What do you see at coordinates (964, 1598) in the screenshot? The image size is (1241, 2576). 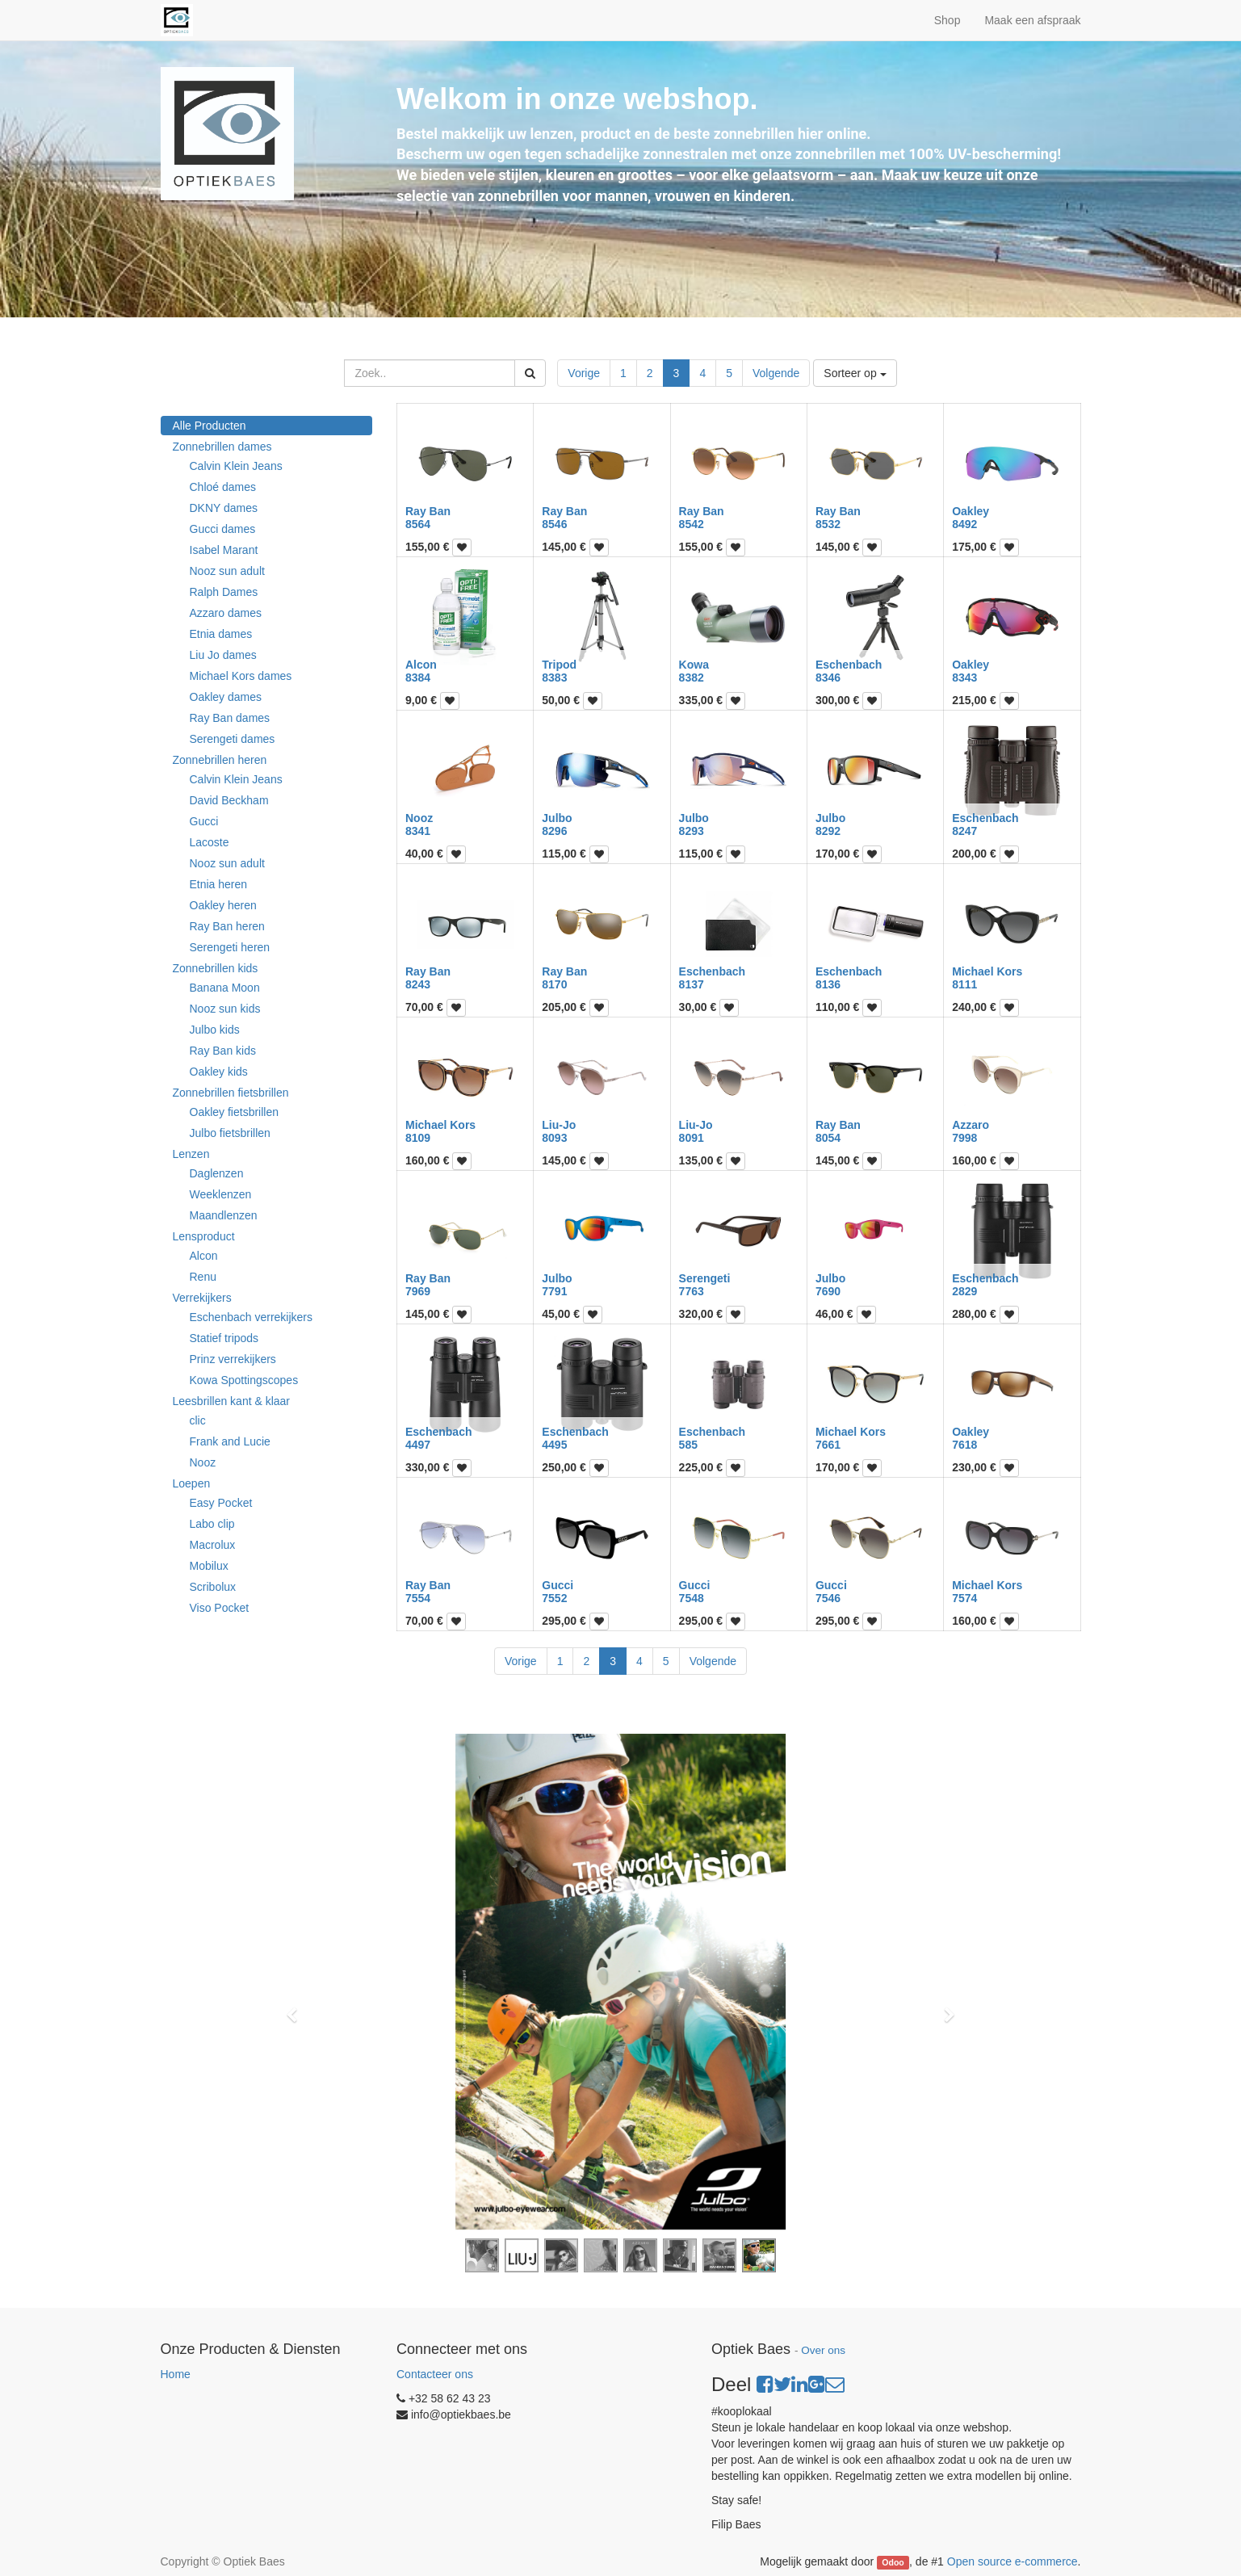 I see `7574` at bounding box center [964, 1598].